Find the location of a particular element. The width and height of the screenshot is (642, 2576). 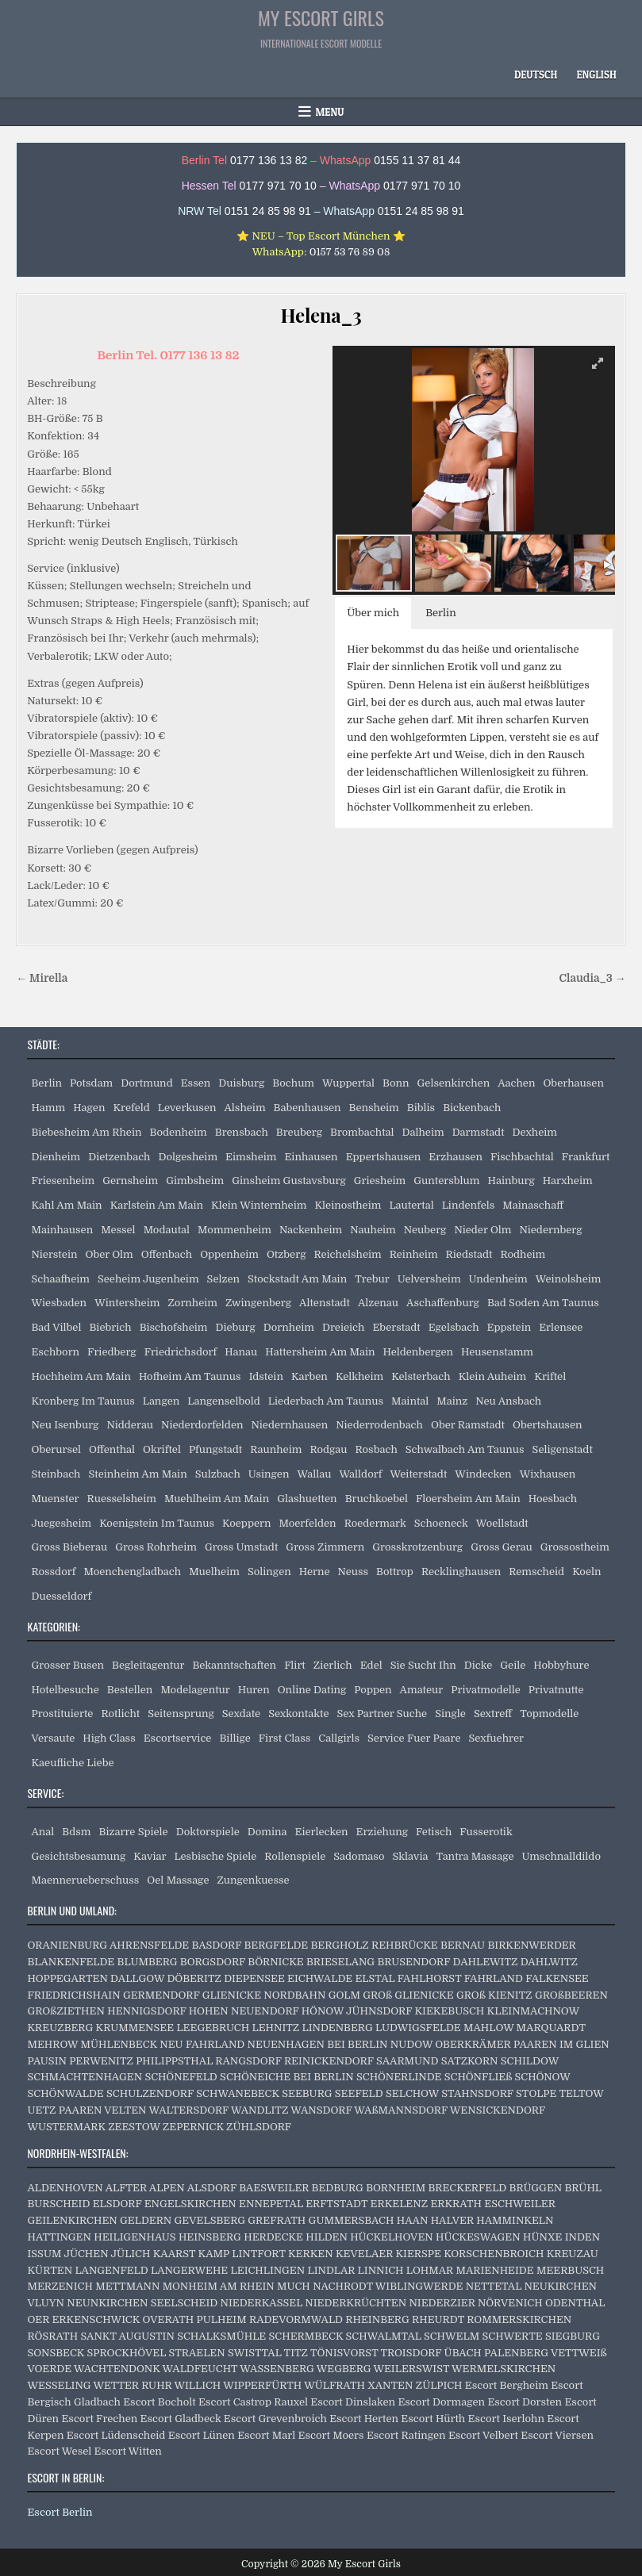

High Class is located at coordinates (109, 1738).